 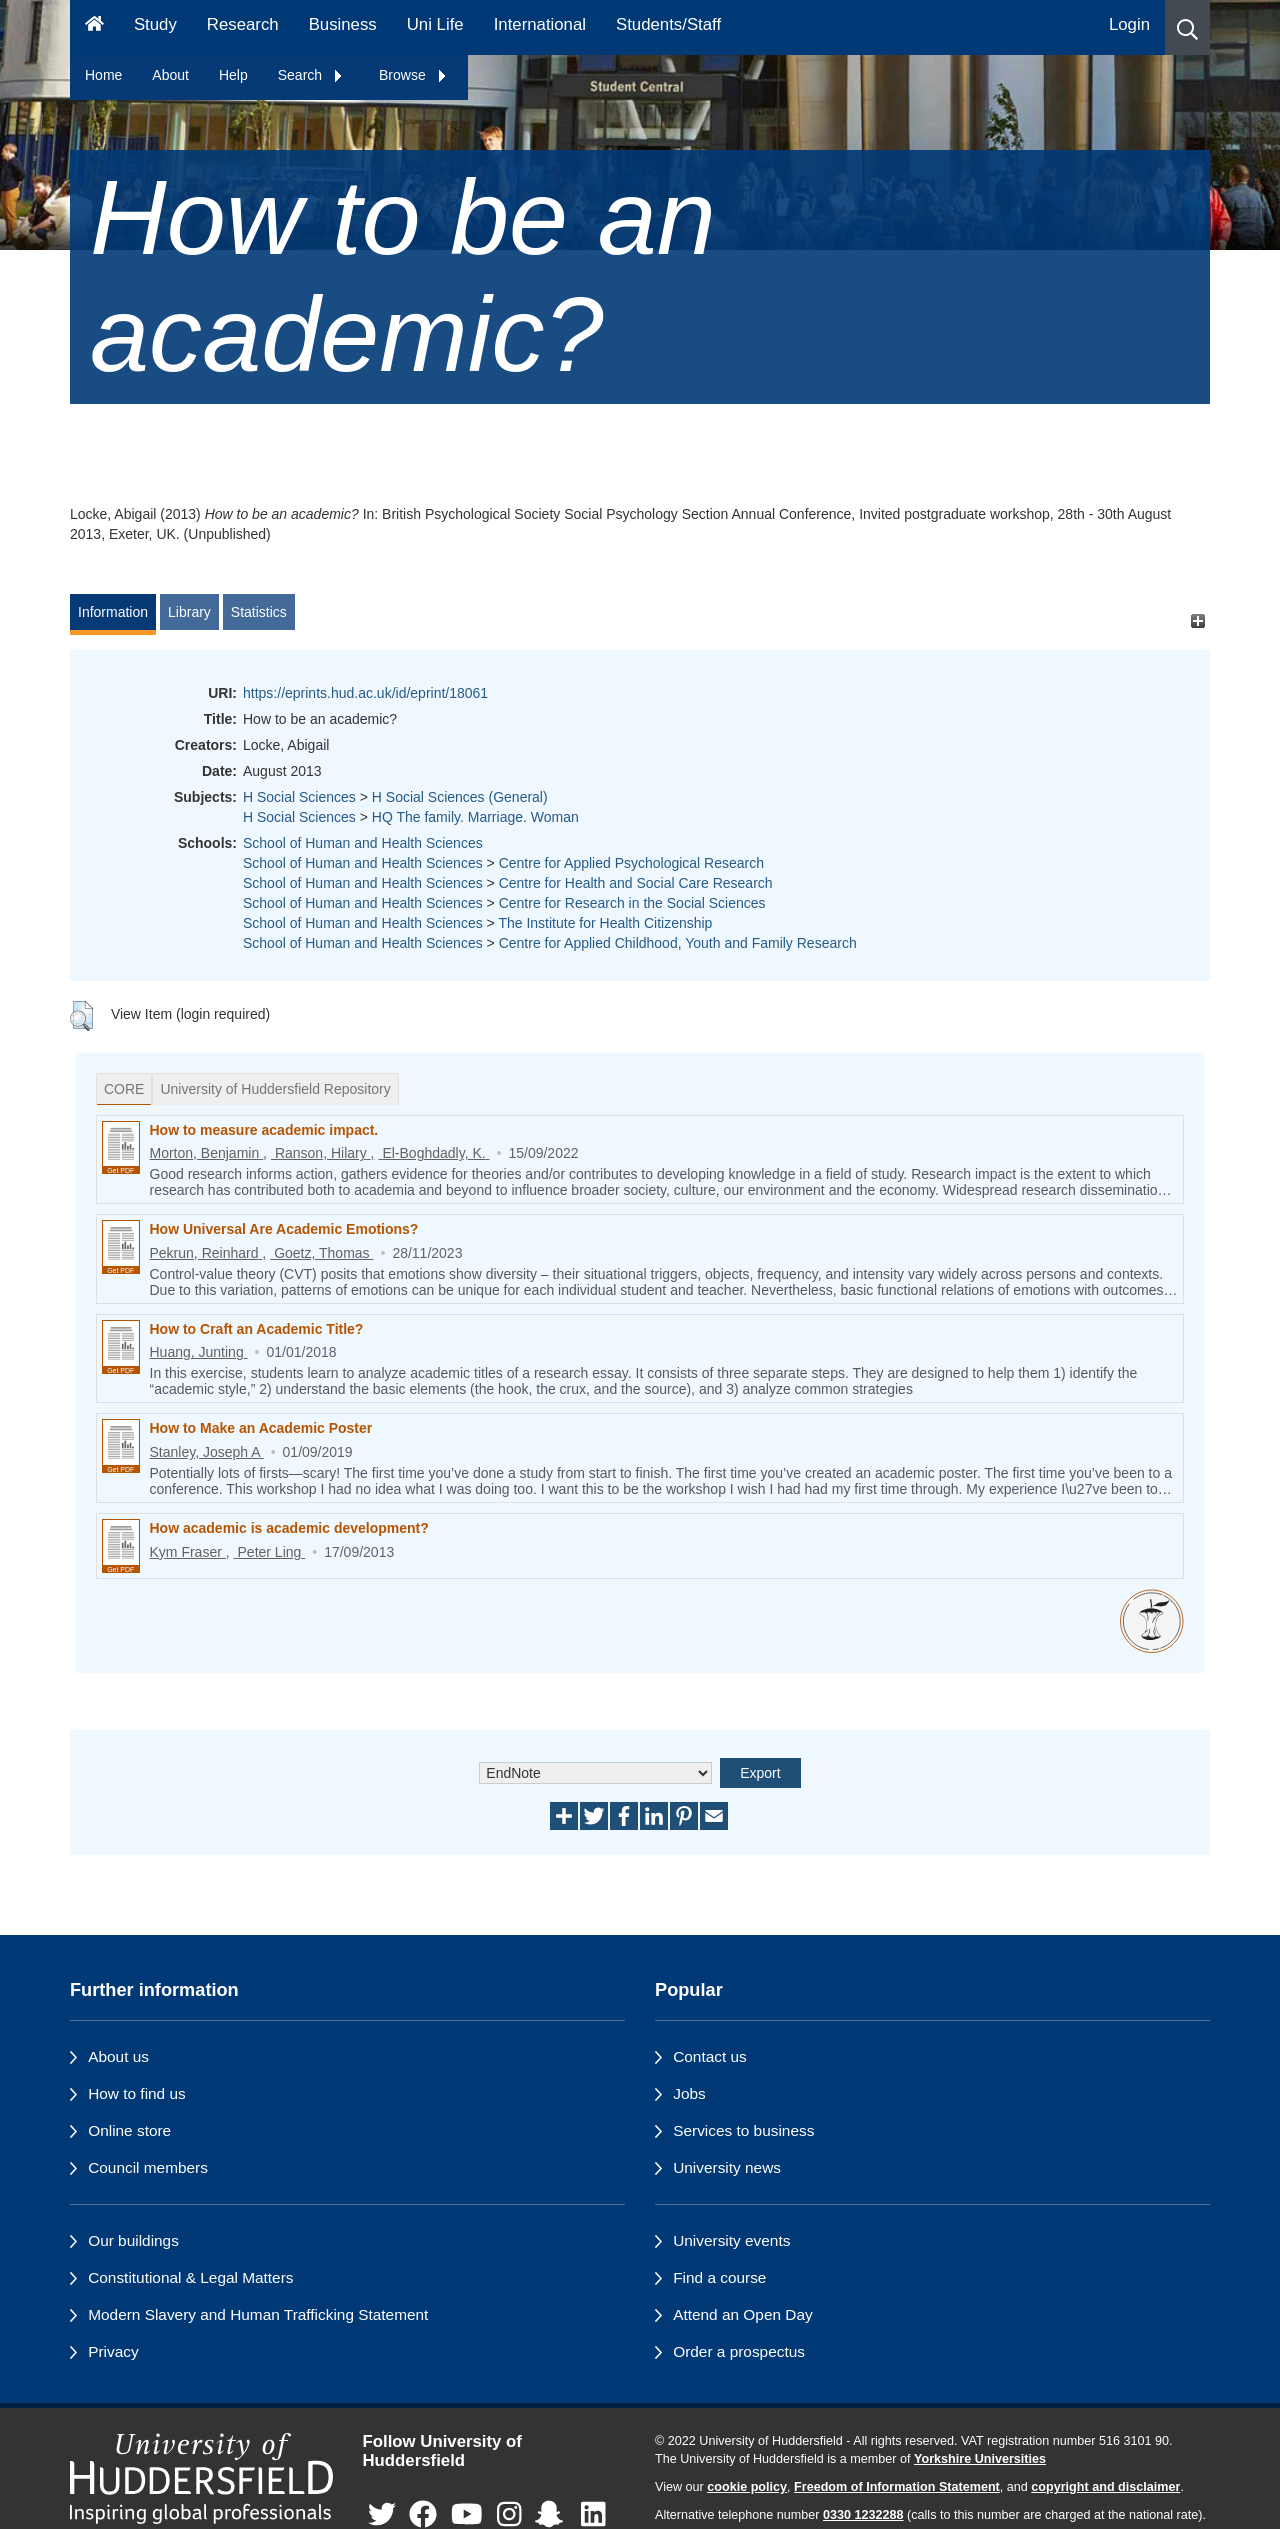 What do you see at coordinates (275, 1089) in the screenshot?
I see `University of Huddersfield Repository` at bounding box center [275, 1089].